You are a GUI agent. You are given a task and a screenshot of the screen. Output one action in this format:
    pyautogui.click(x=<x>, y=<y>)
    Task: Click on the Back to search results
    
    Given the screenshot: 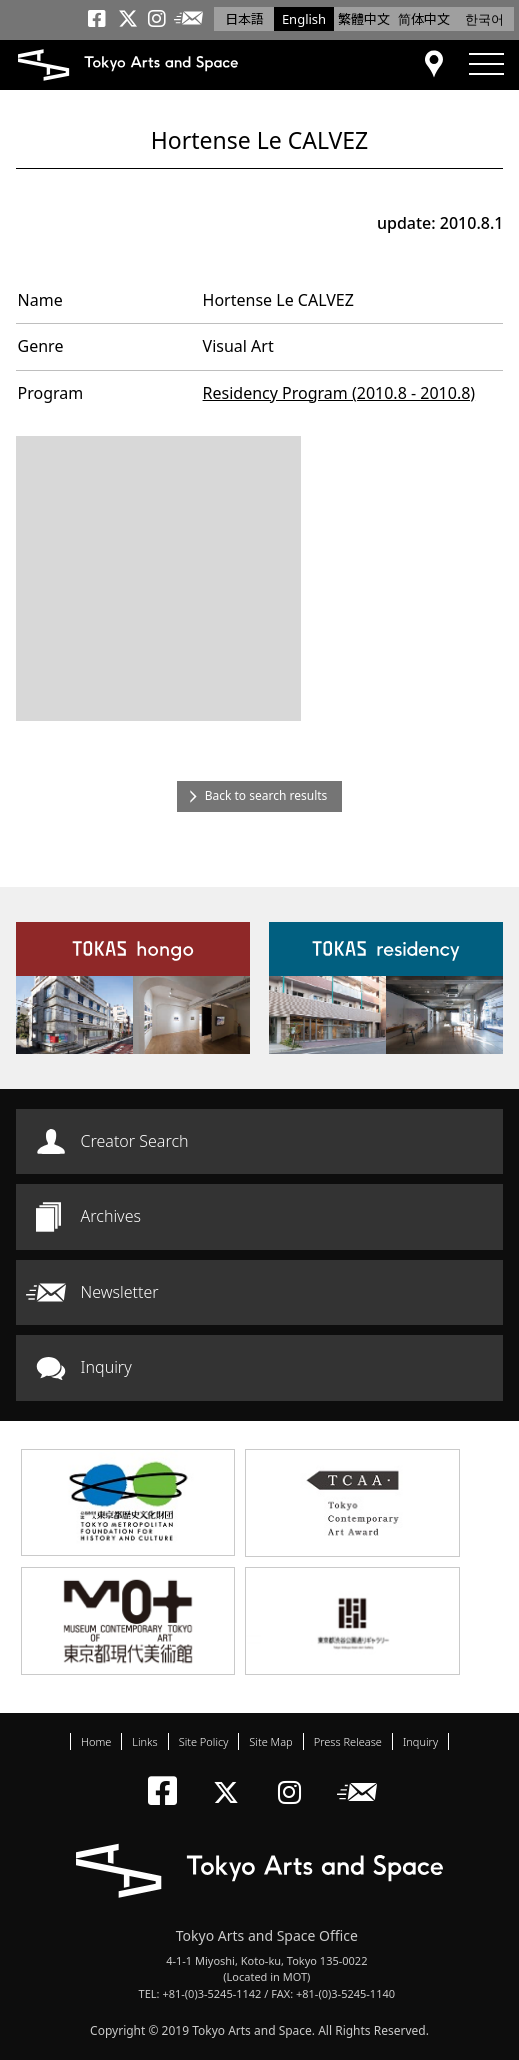 What is the action you would take?
    pyautogui.click(x=266, y=795)
    